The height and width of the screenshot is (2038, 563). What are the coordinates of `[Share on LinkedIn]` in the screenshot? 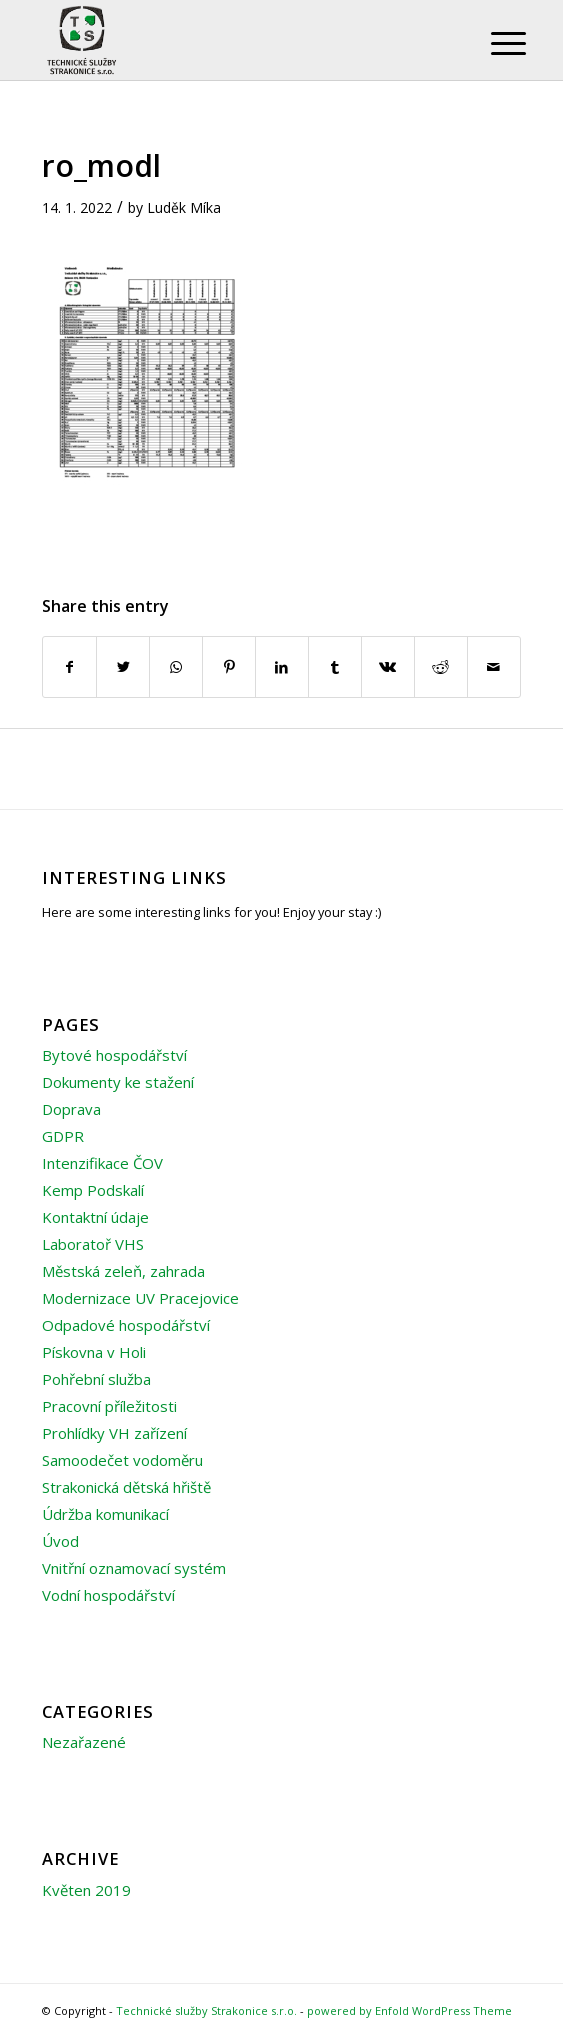 It's located at (282, 667).